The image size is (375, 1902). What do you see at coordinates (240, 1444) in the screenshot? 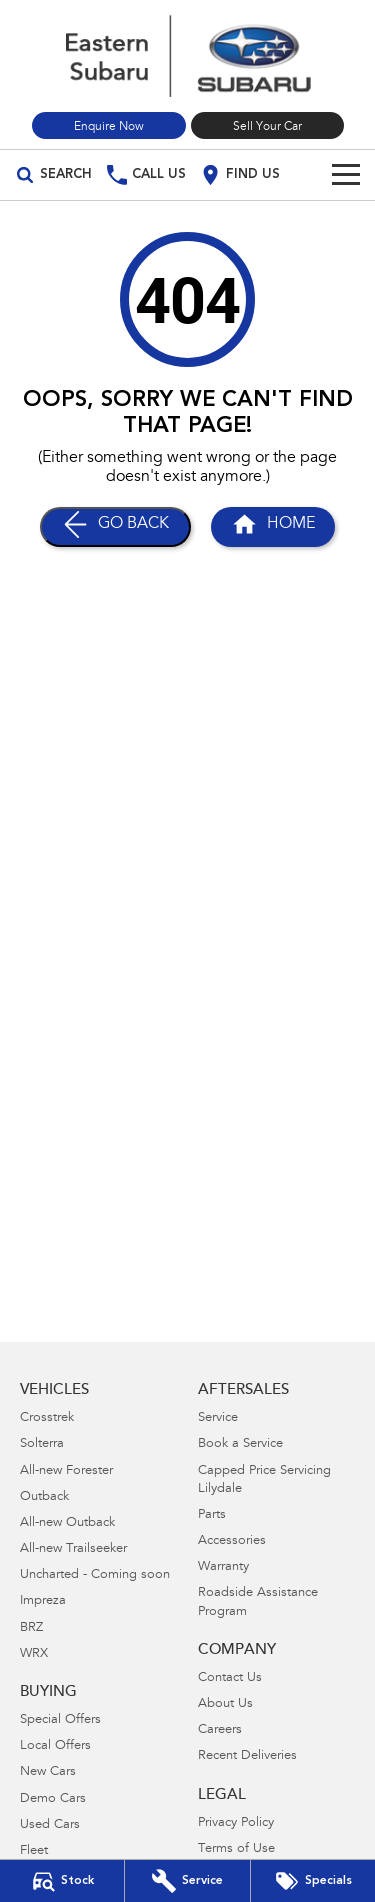
I see `Book a Service` at bounding box center [240, 1444].